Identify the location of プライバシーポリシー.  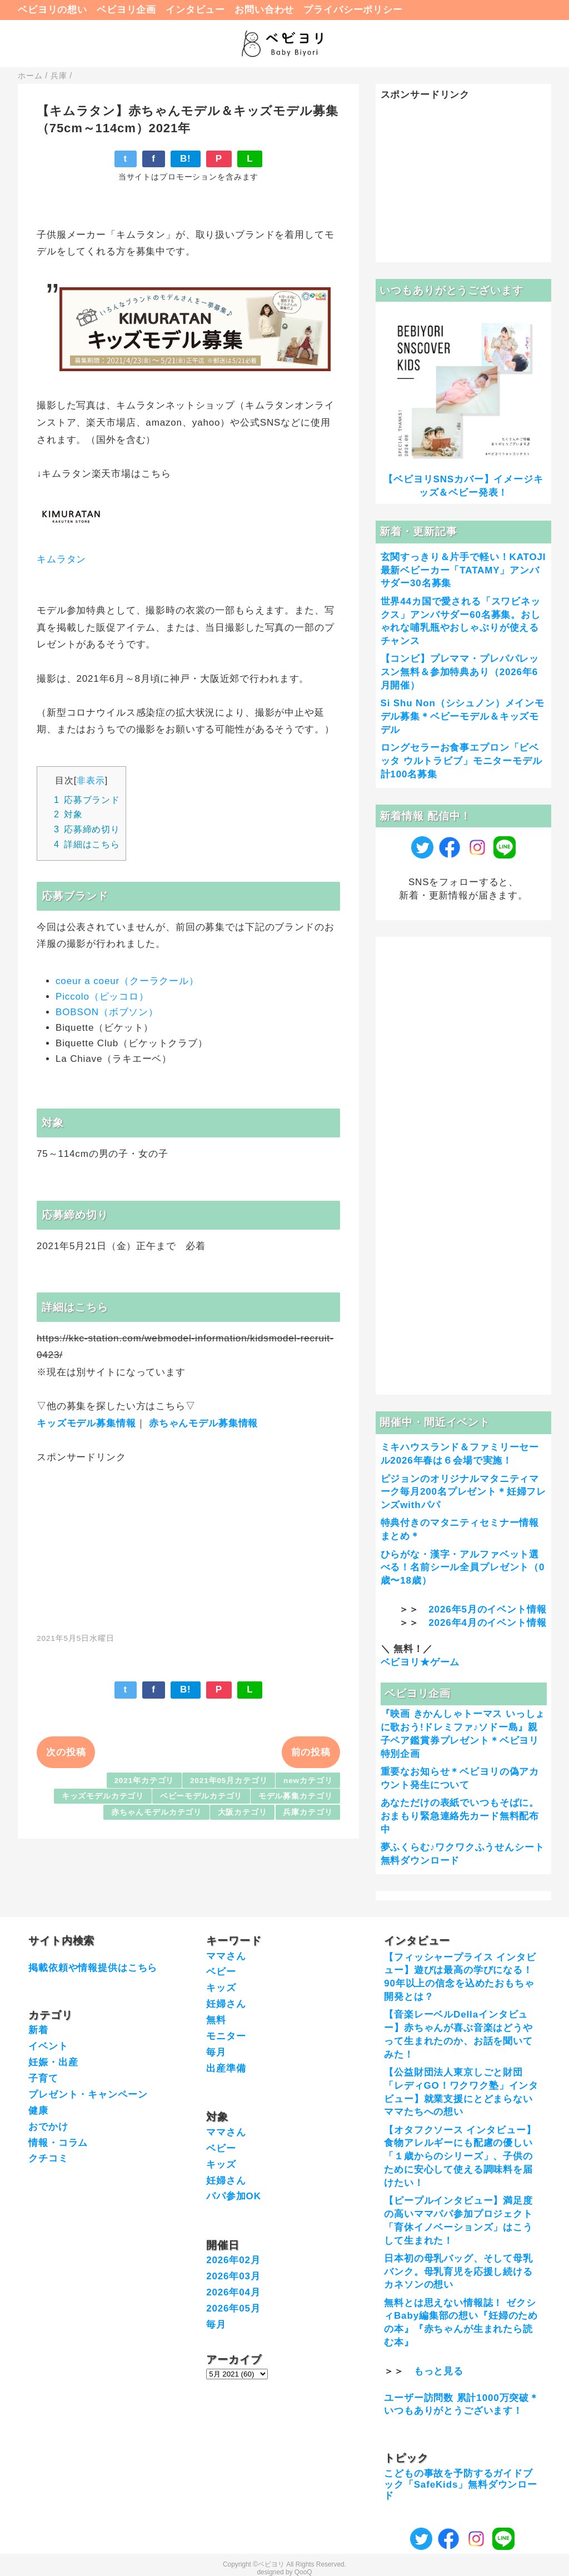
(353, 9).